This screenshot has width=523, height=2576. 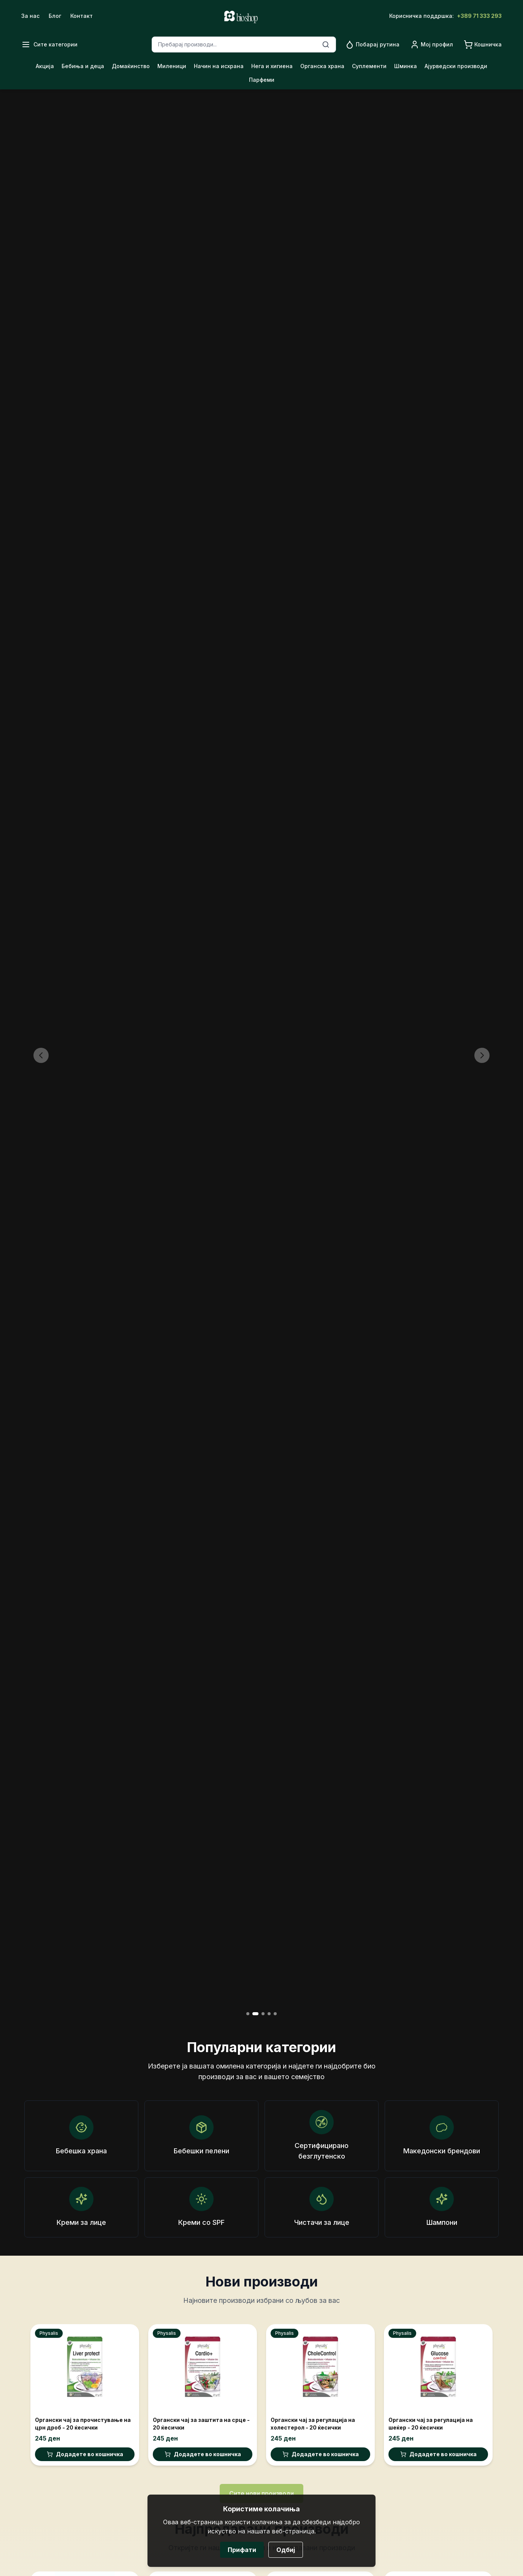 I want to click on [Open menu], so click(x=49, y=44).